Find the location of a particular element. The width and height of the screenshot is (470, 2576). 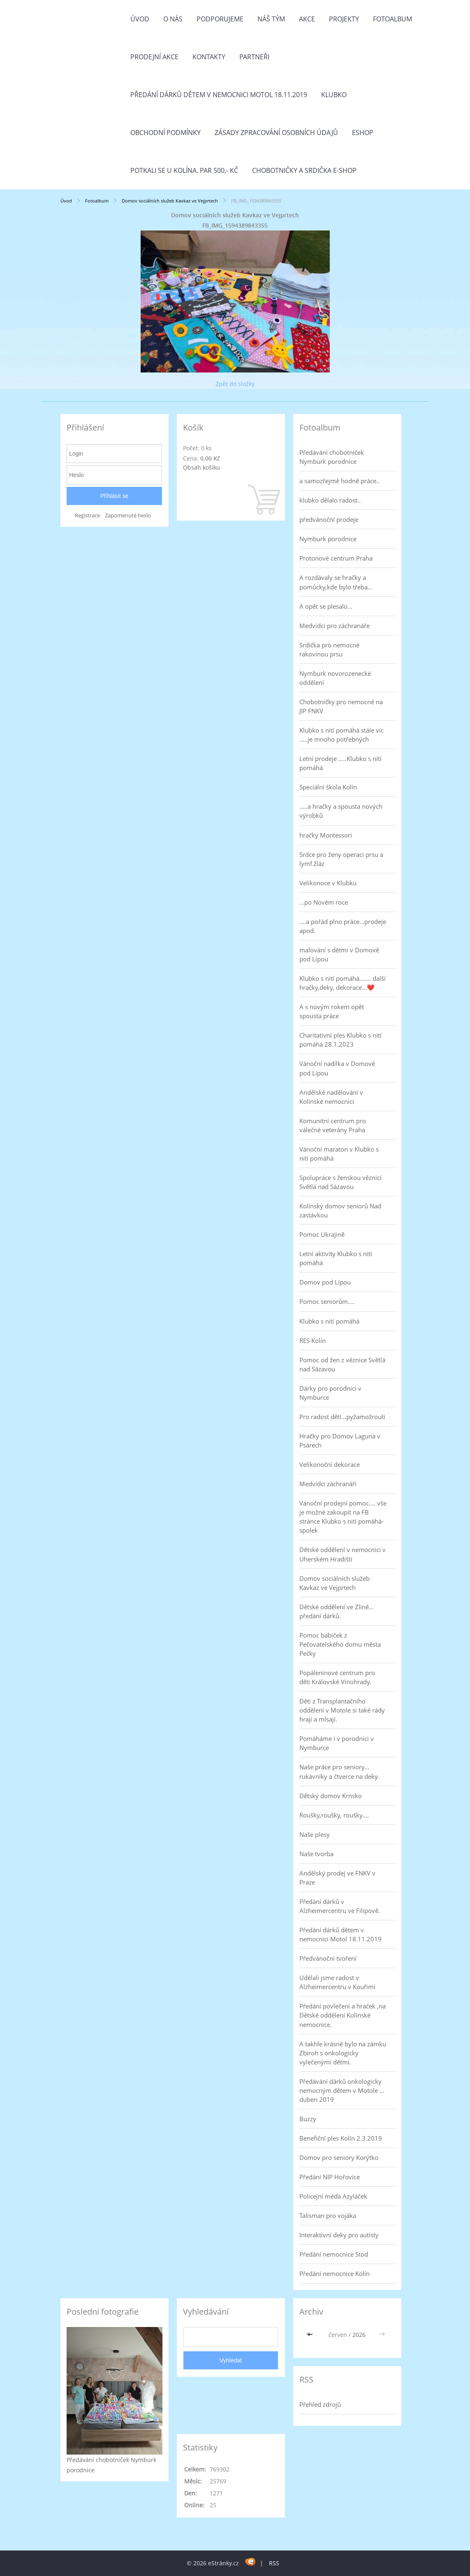

Speciální škola Kolín is located at coordinates (328, 787).